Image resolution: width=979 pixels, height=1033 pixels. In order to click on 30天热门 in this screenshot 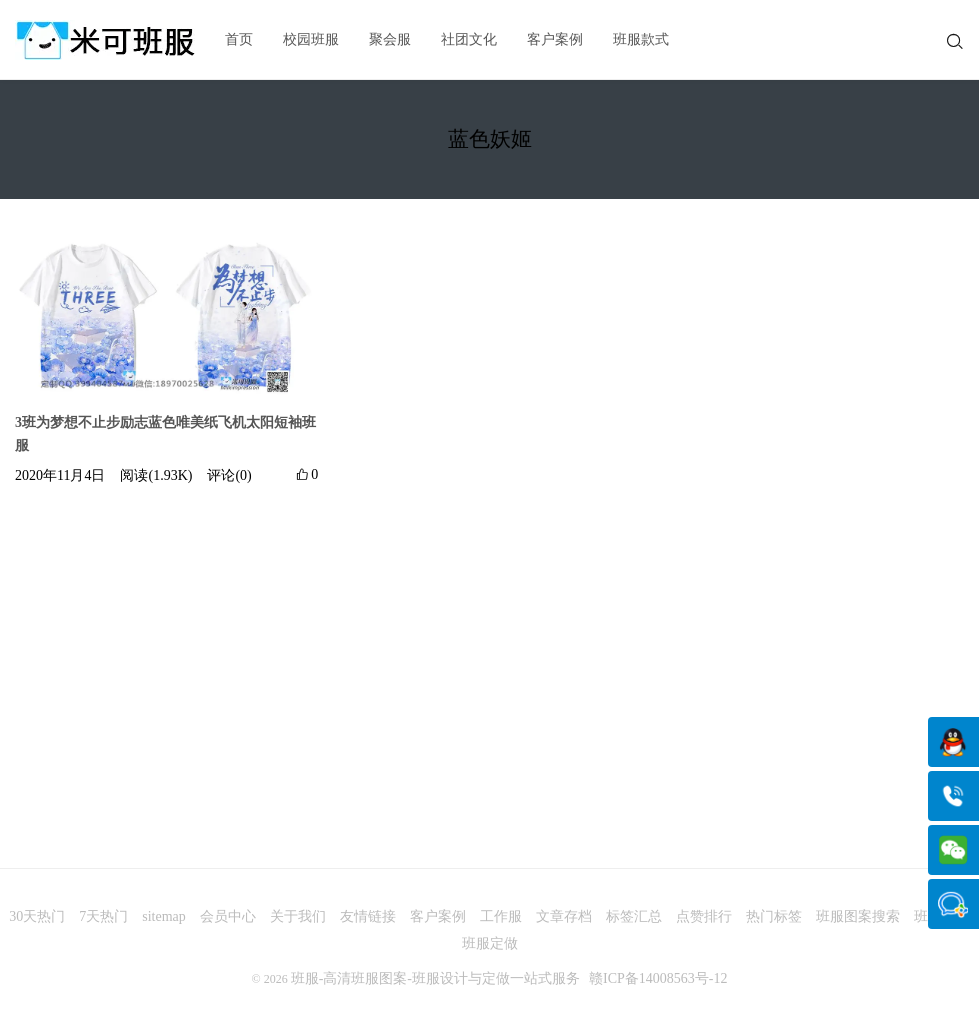, I will do `click(37, 916)`.